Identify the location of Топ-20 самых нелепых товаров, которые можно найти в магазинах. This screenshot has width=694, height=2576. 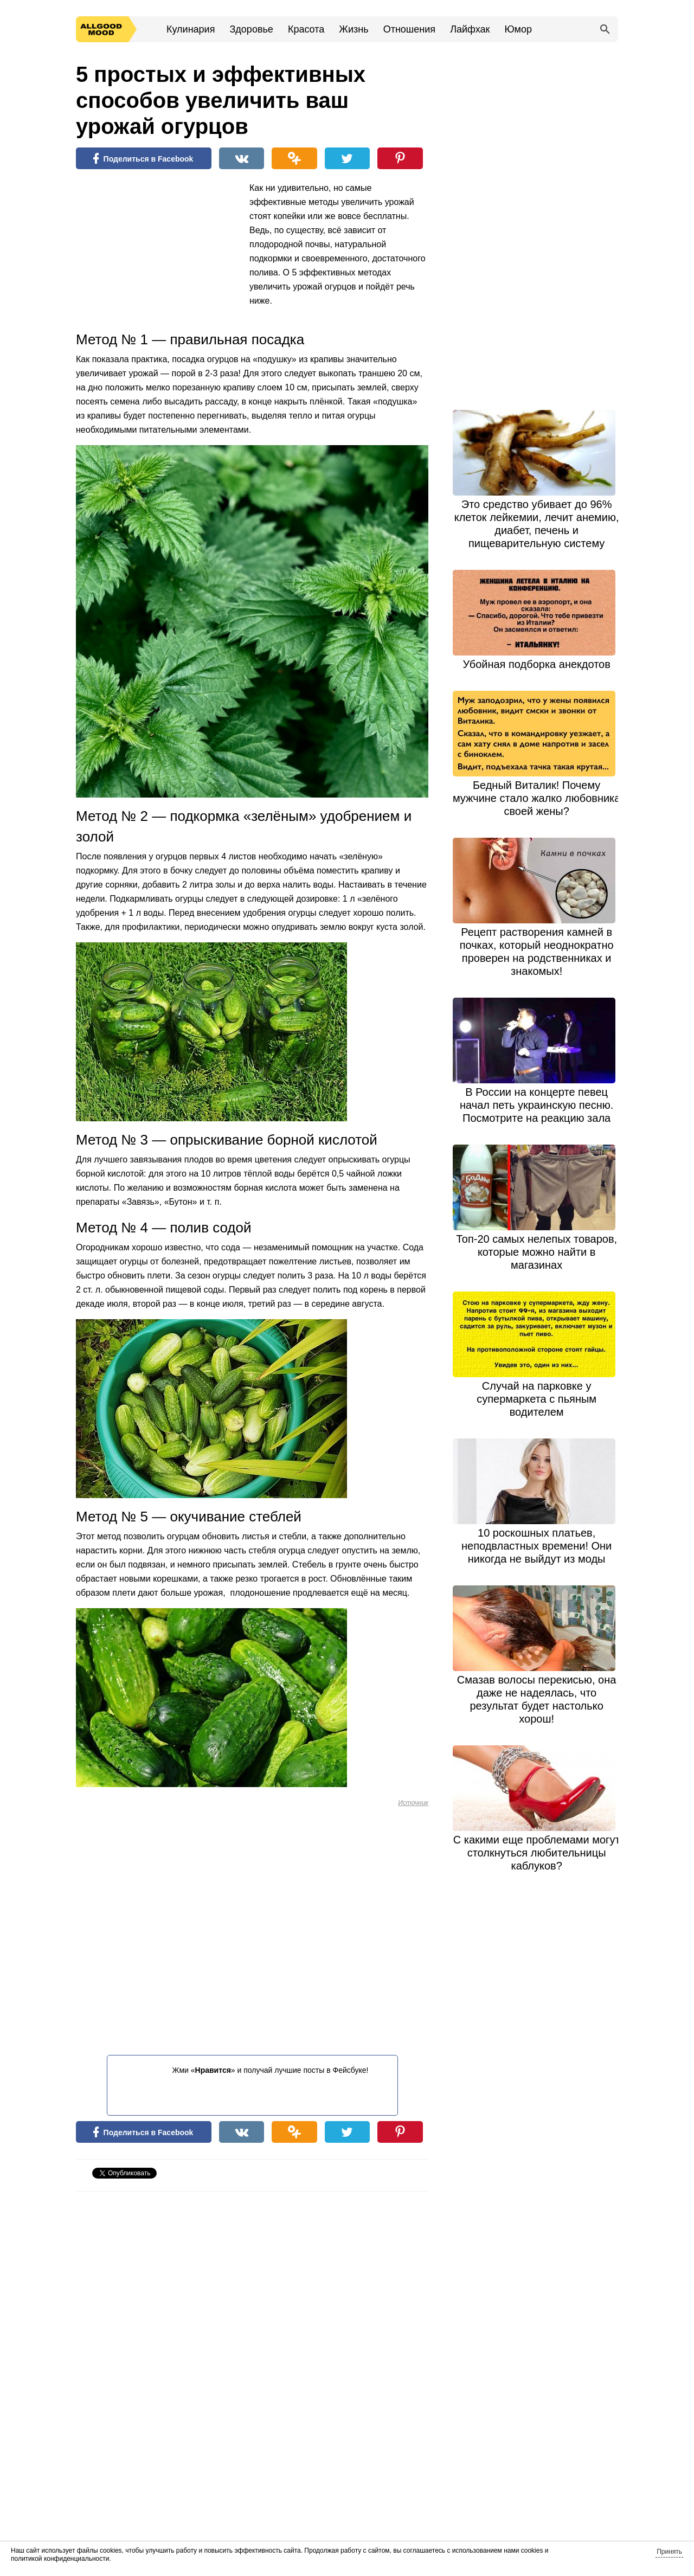
(536, 1252).